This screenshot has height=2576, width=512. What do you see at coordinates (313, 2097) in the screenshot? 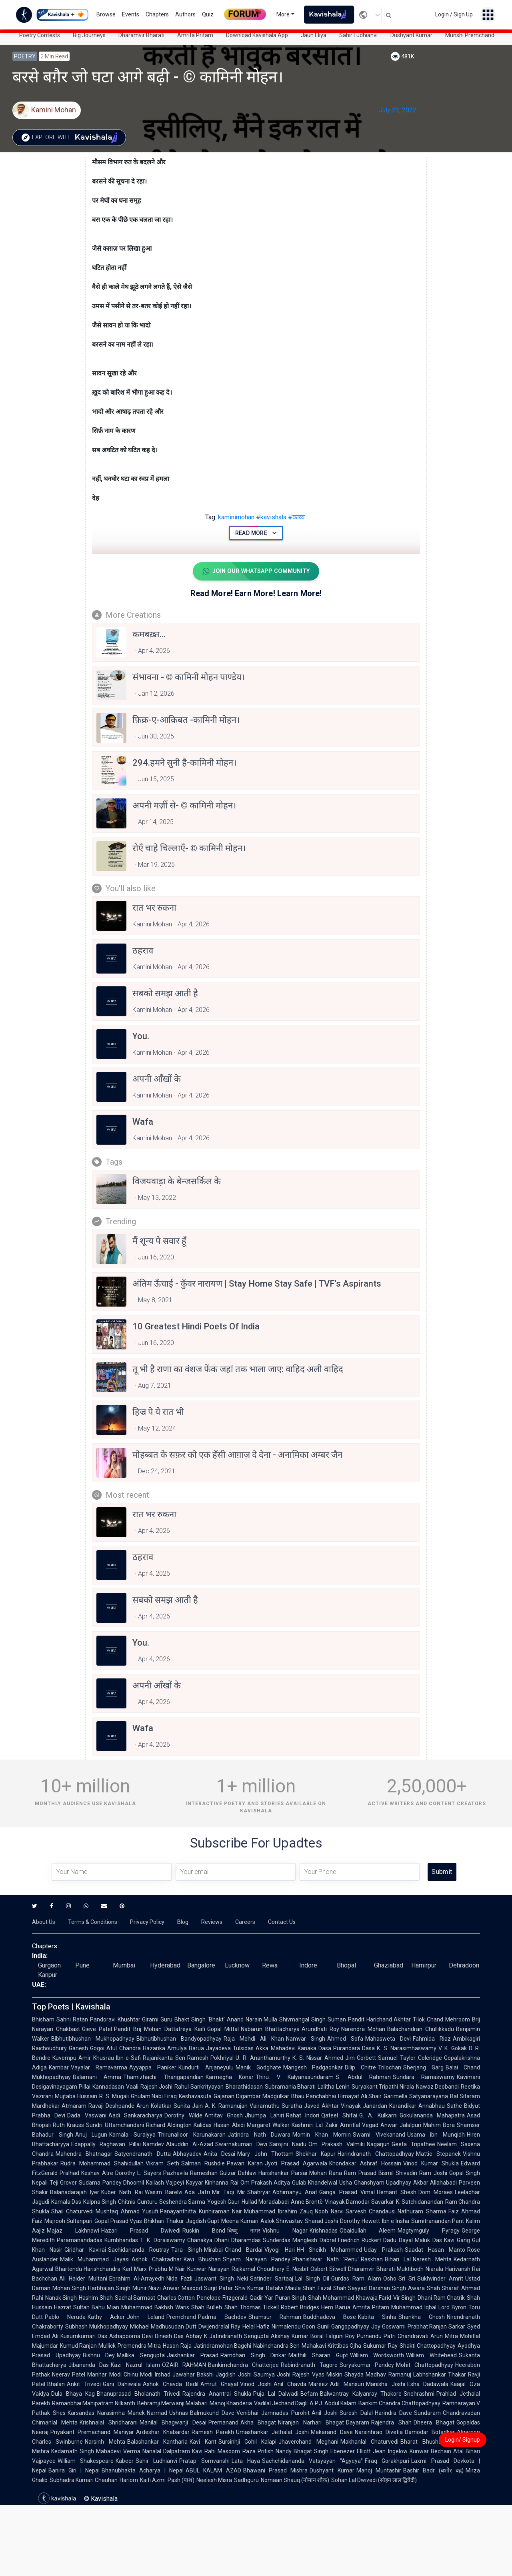
I see `Bhau Panchabhai` at bounding box center [313, 2097].